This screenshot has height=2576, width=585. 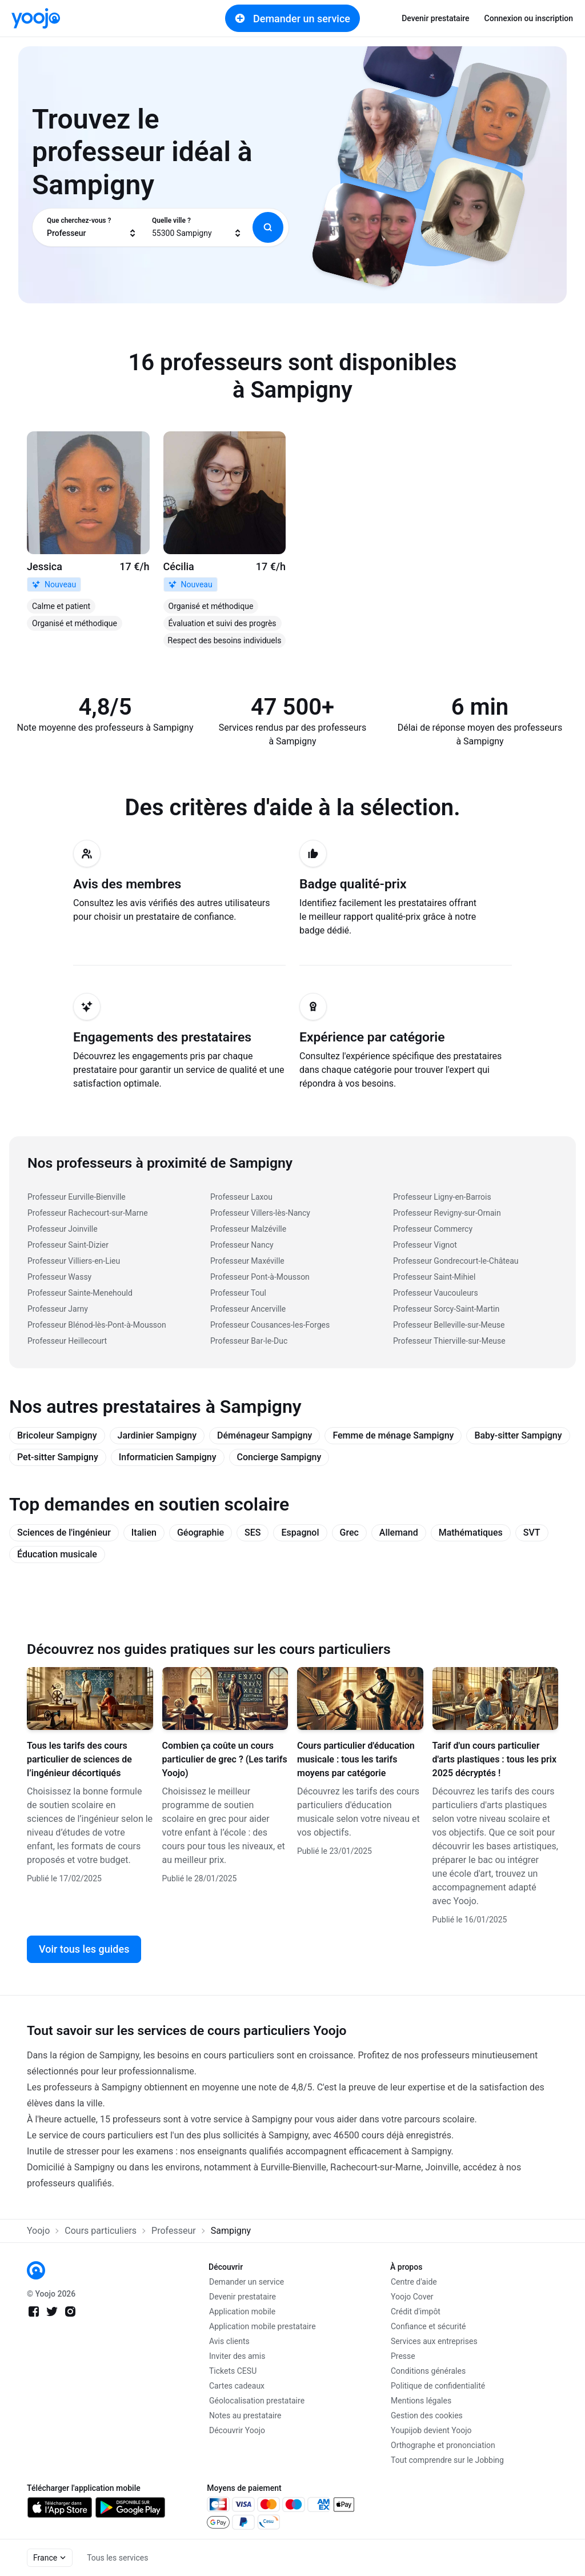 What do you see at coordinates (349, 1532) in the screenshot?
I see `Grec` at bounding box center [349, 1532].